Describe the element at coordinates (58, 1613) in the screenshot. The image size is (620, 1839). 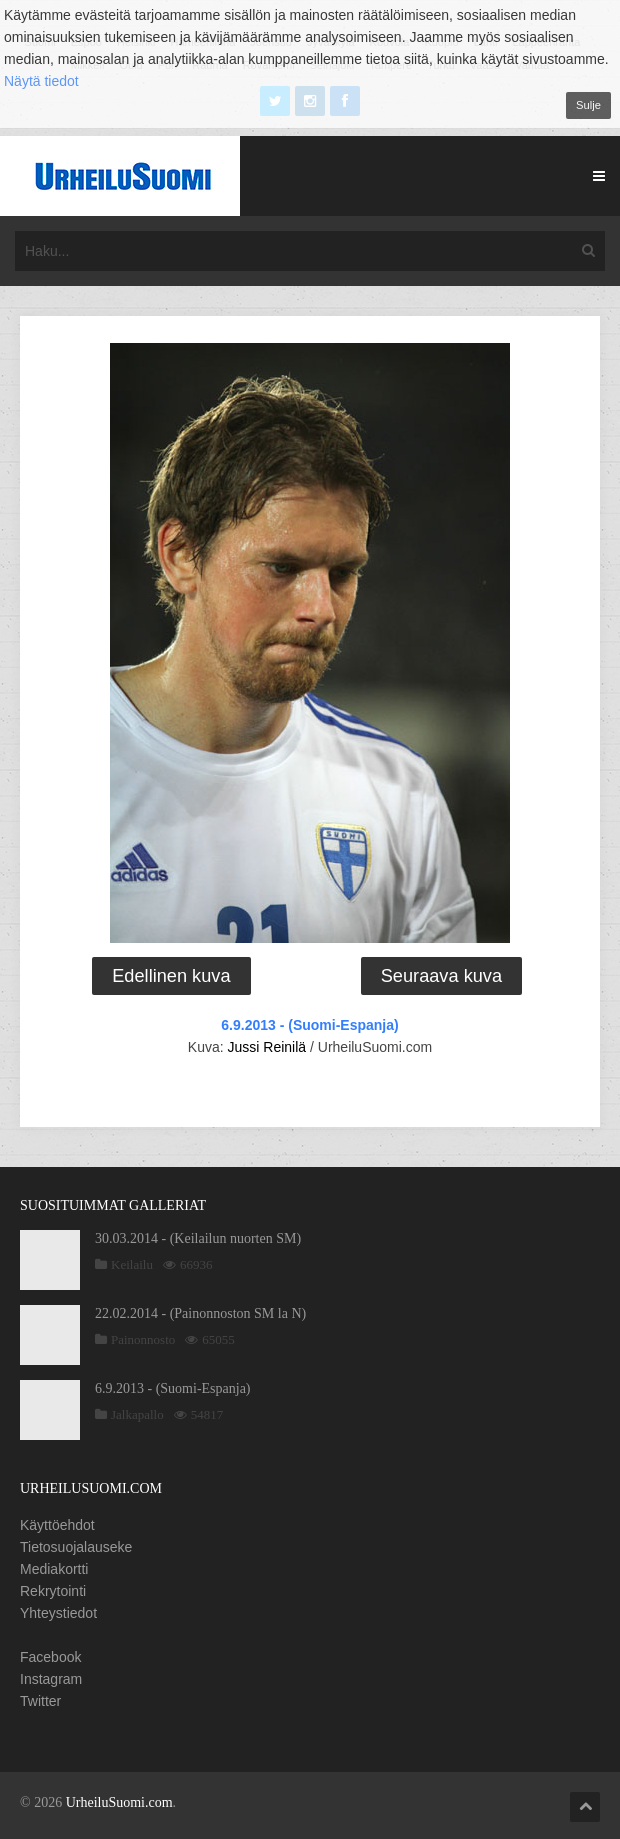
I see `Yhteystiedot` at that location.